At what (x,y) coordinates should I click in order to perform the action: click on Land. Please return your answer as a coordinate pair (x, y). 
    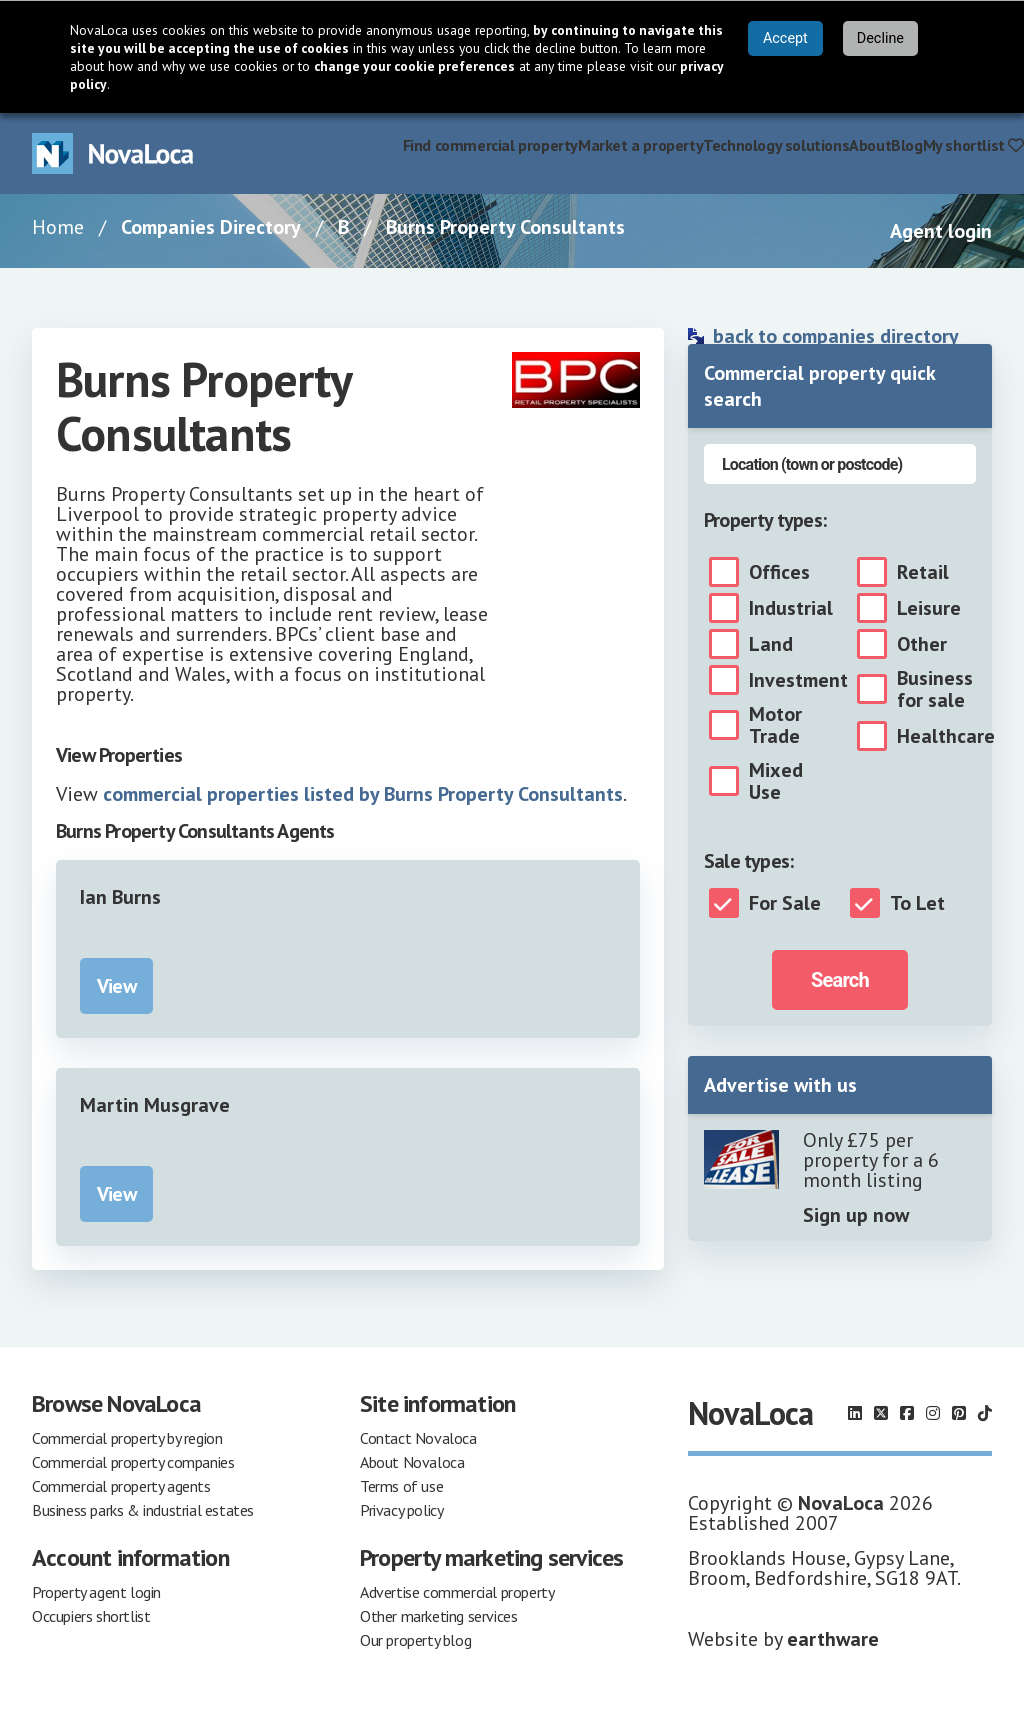
    Looking at the image, I should click on (771, 644).